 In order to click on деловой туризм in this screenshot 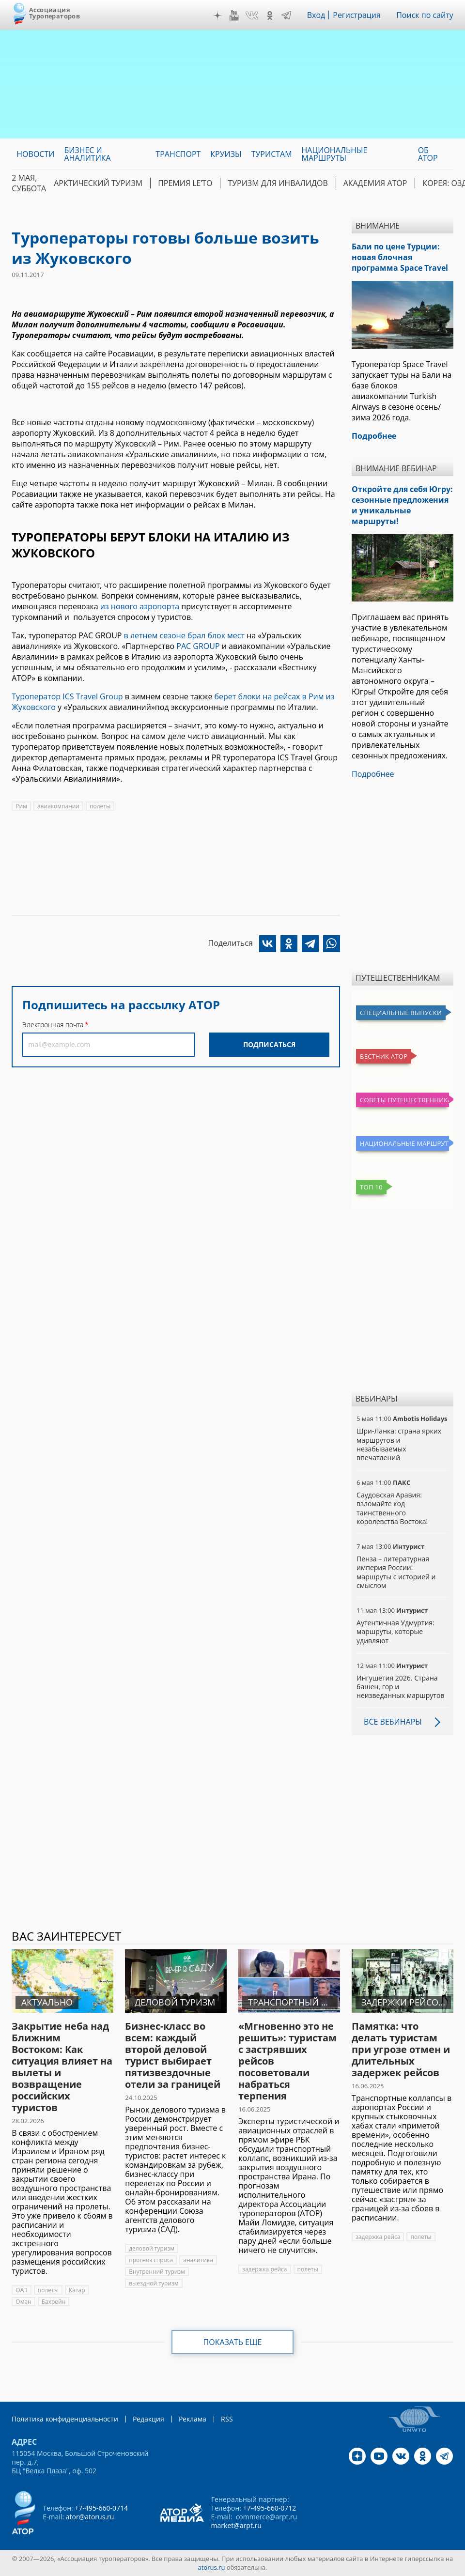, I will do `click(151, 2248)`.